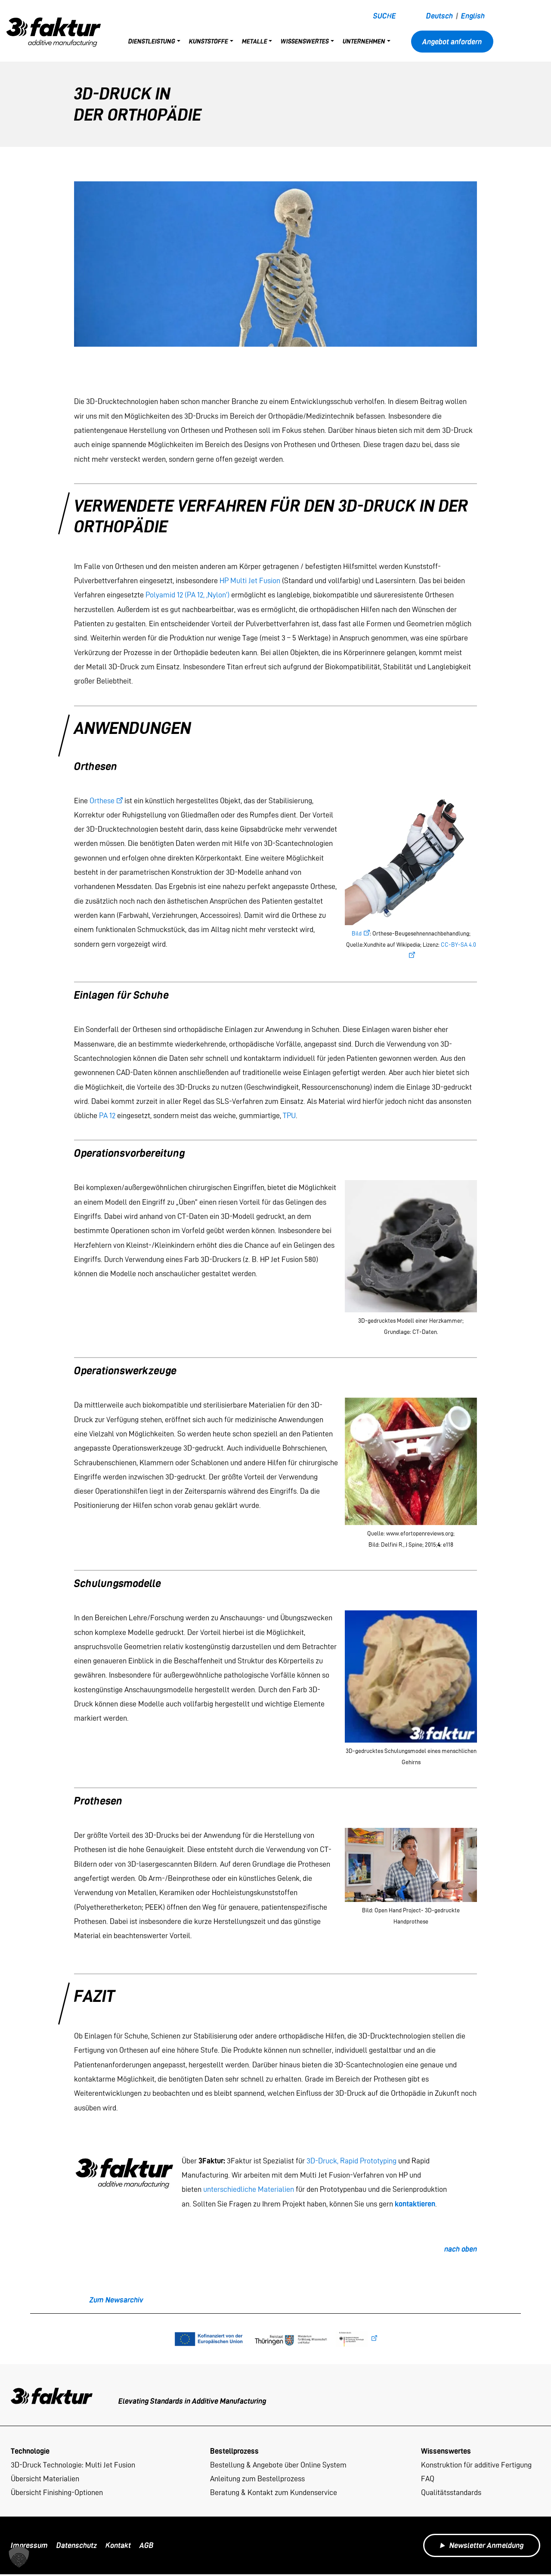  What do you see at coordinates (146, 2547) in the screenshot?
I see `AGB` at bounding box center [146, 2547].